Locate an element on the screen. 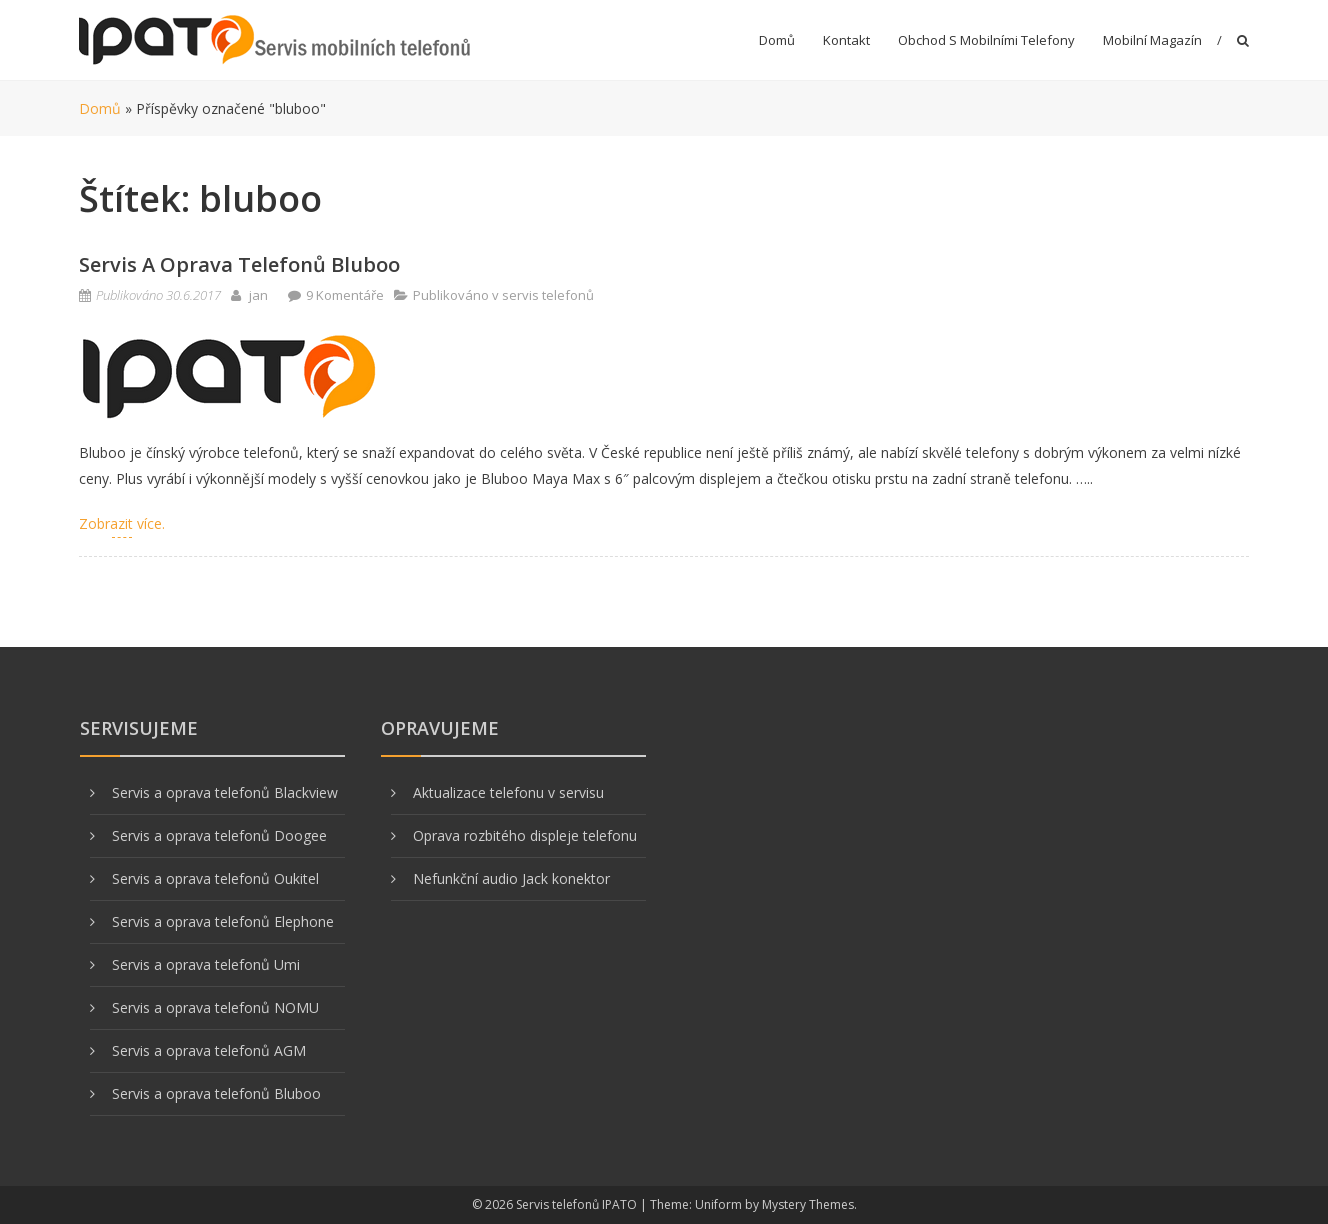  Domů is located at coordinates (777, 40).